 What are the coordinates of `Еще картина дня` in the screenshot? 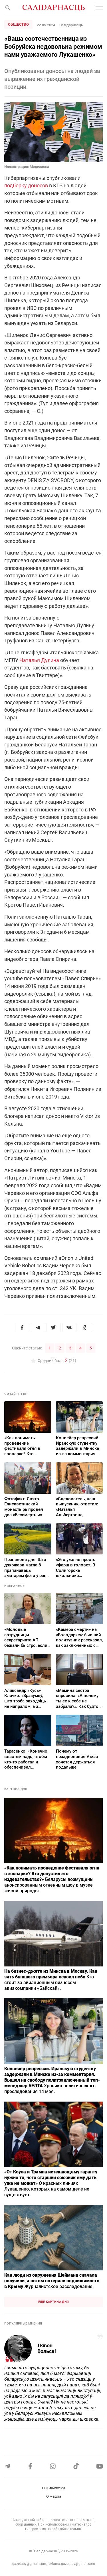 It's located at (53, 2302).